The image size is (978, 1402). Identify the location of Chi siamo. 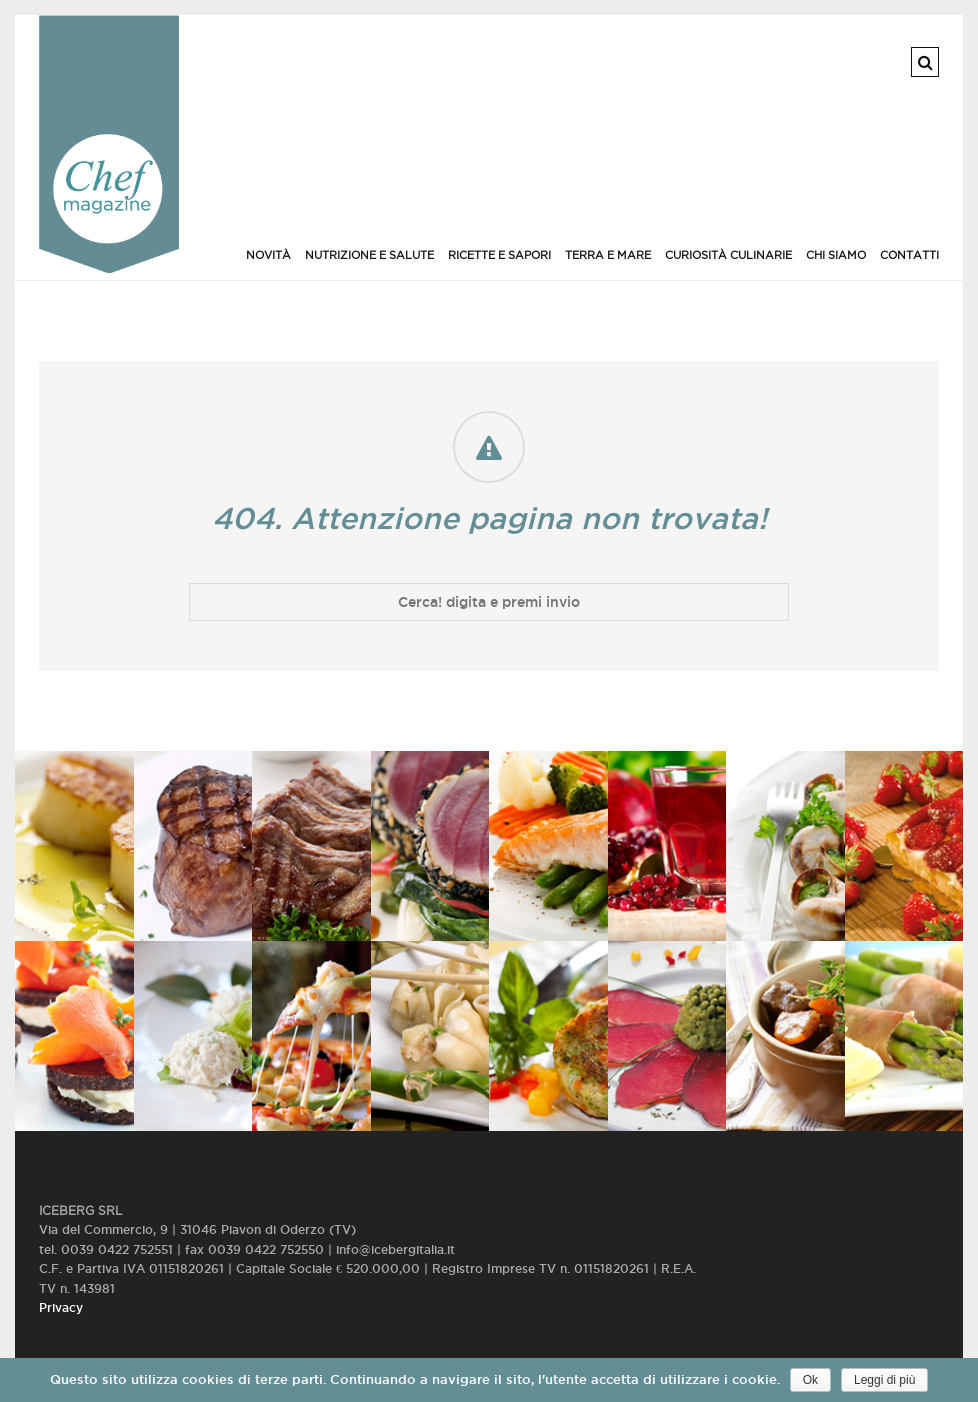
(836, 255).